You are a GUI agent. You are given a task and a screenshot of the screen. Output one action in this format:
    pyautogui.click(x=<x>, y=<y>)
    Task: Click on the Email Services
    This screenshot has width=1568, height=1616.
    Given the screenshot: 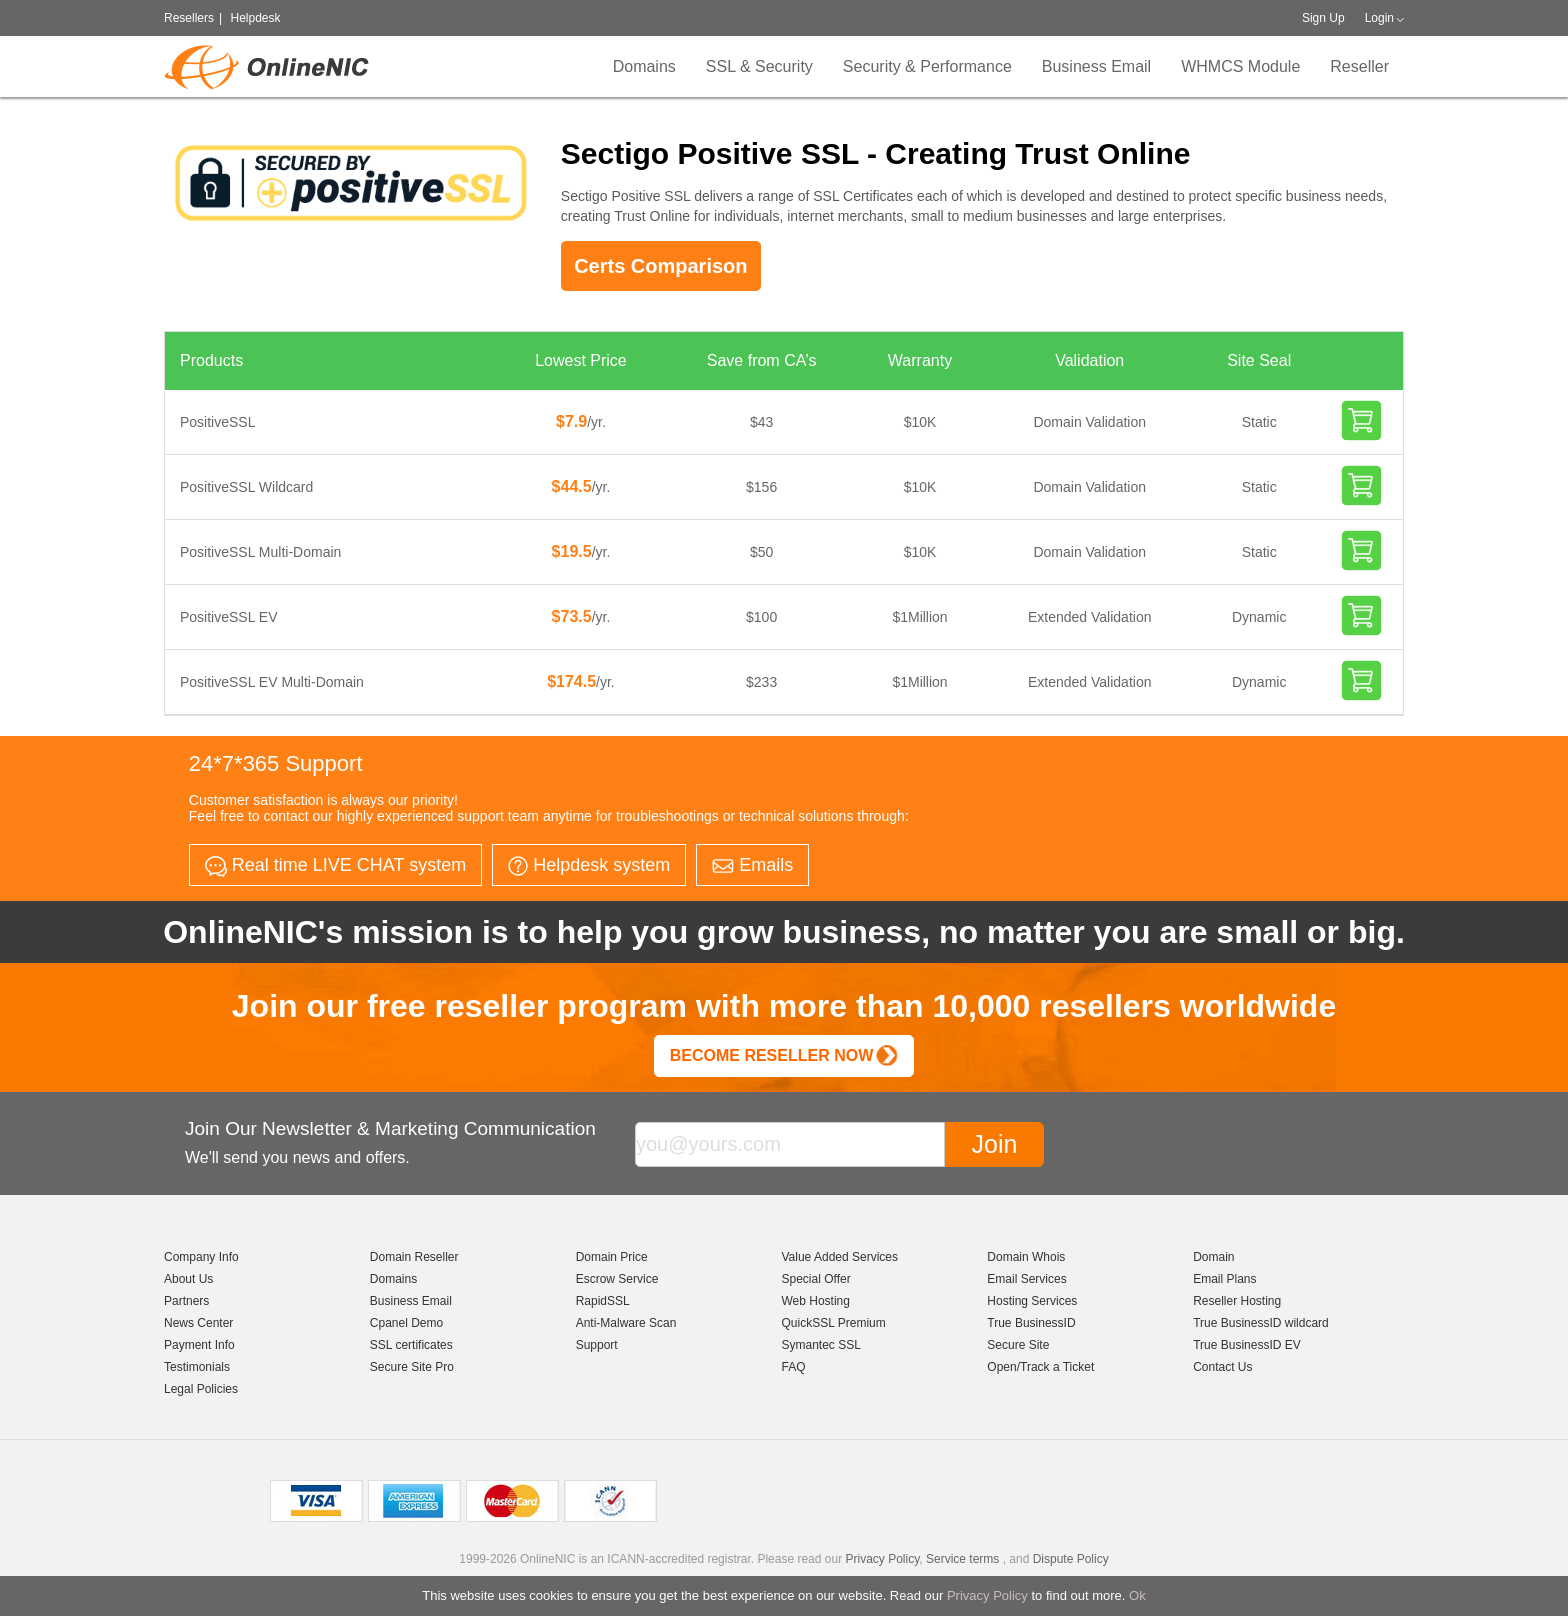 What is the action you would take?
    pyautogui.click(x=1026, y=1279)
    